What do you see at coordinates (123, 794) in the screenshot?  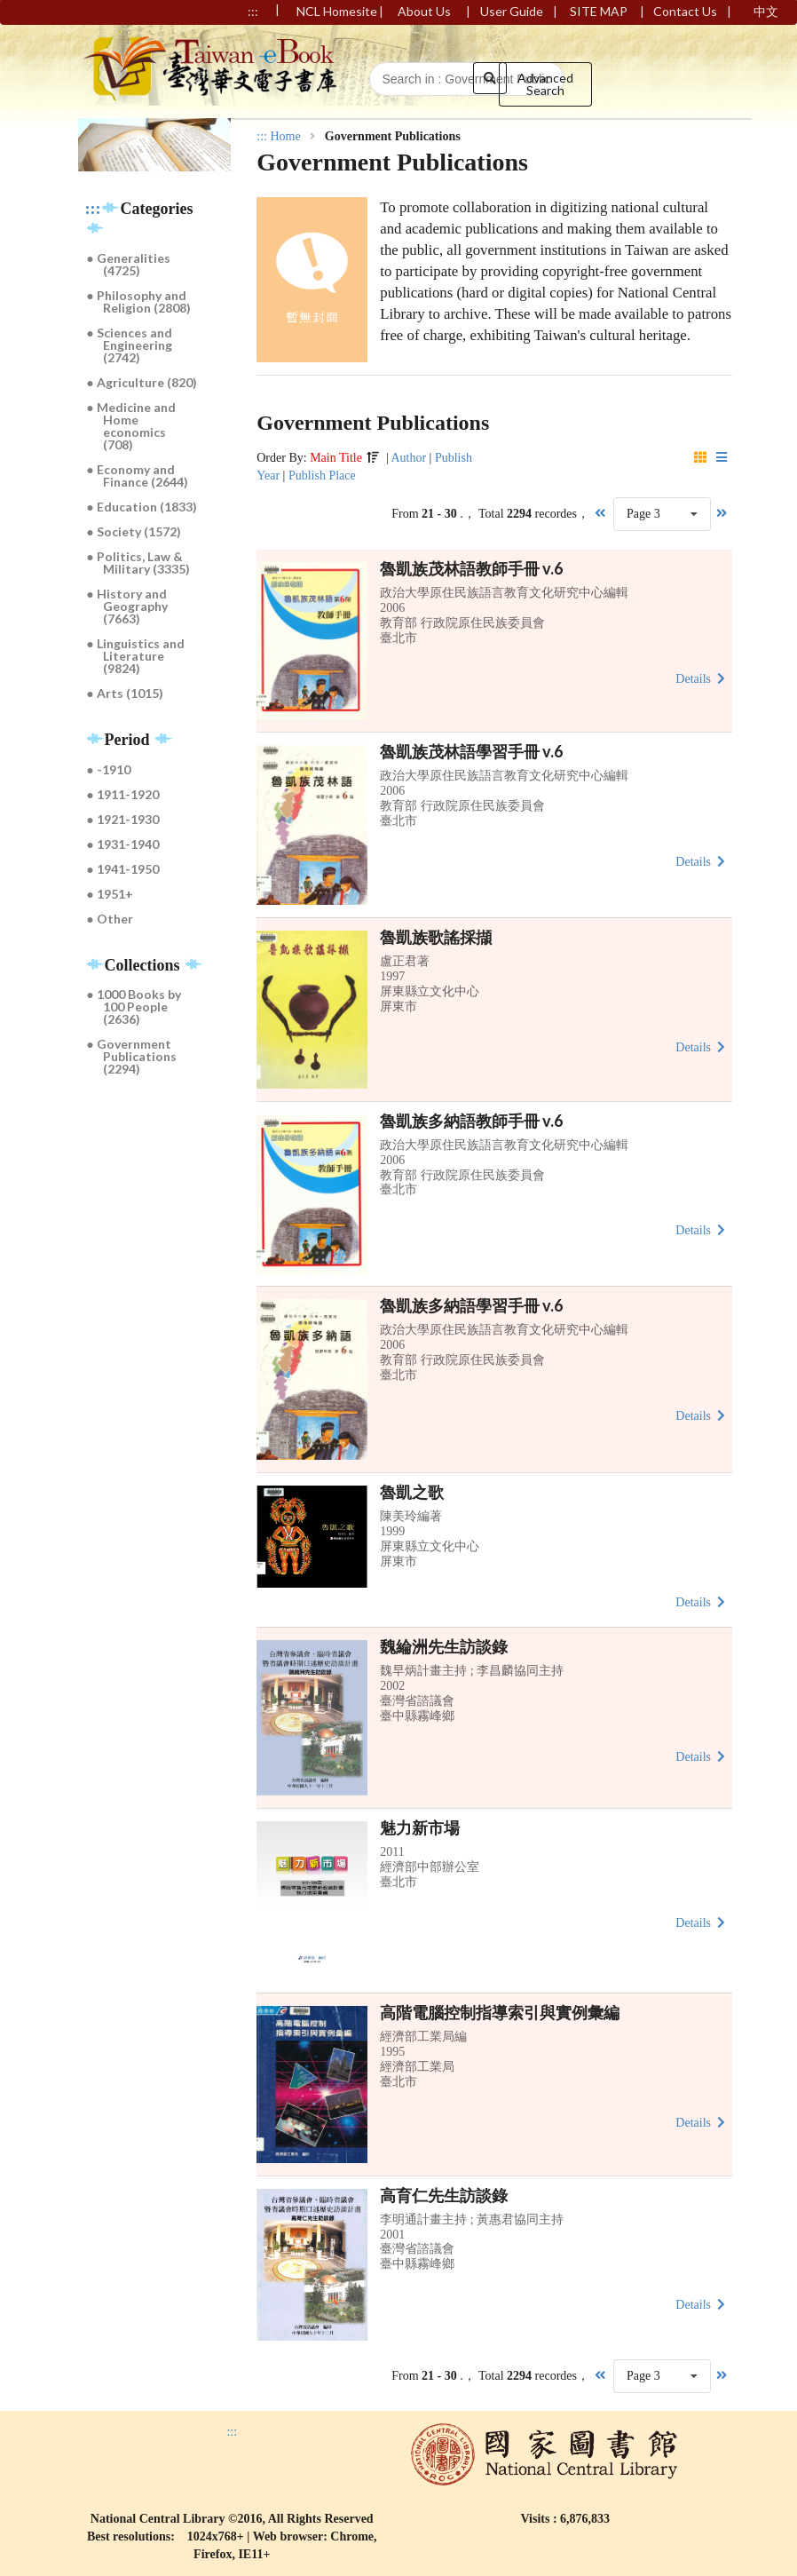 I see `● 1911-1920` at bounding box center [123, 794].